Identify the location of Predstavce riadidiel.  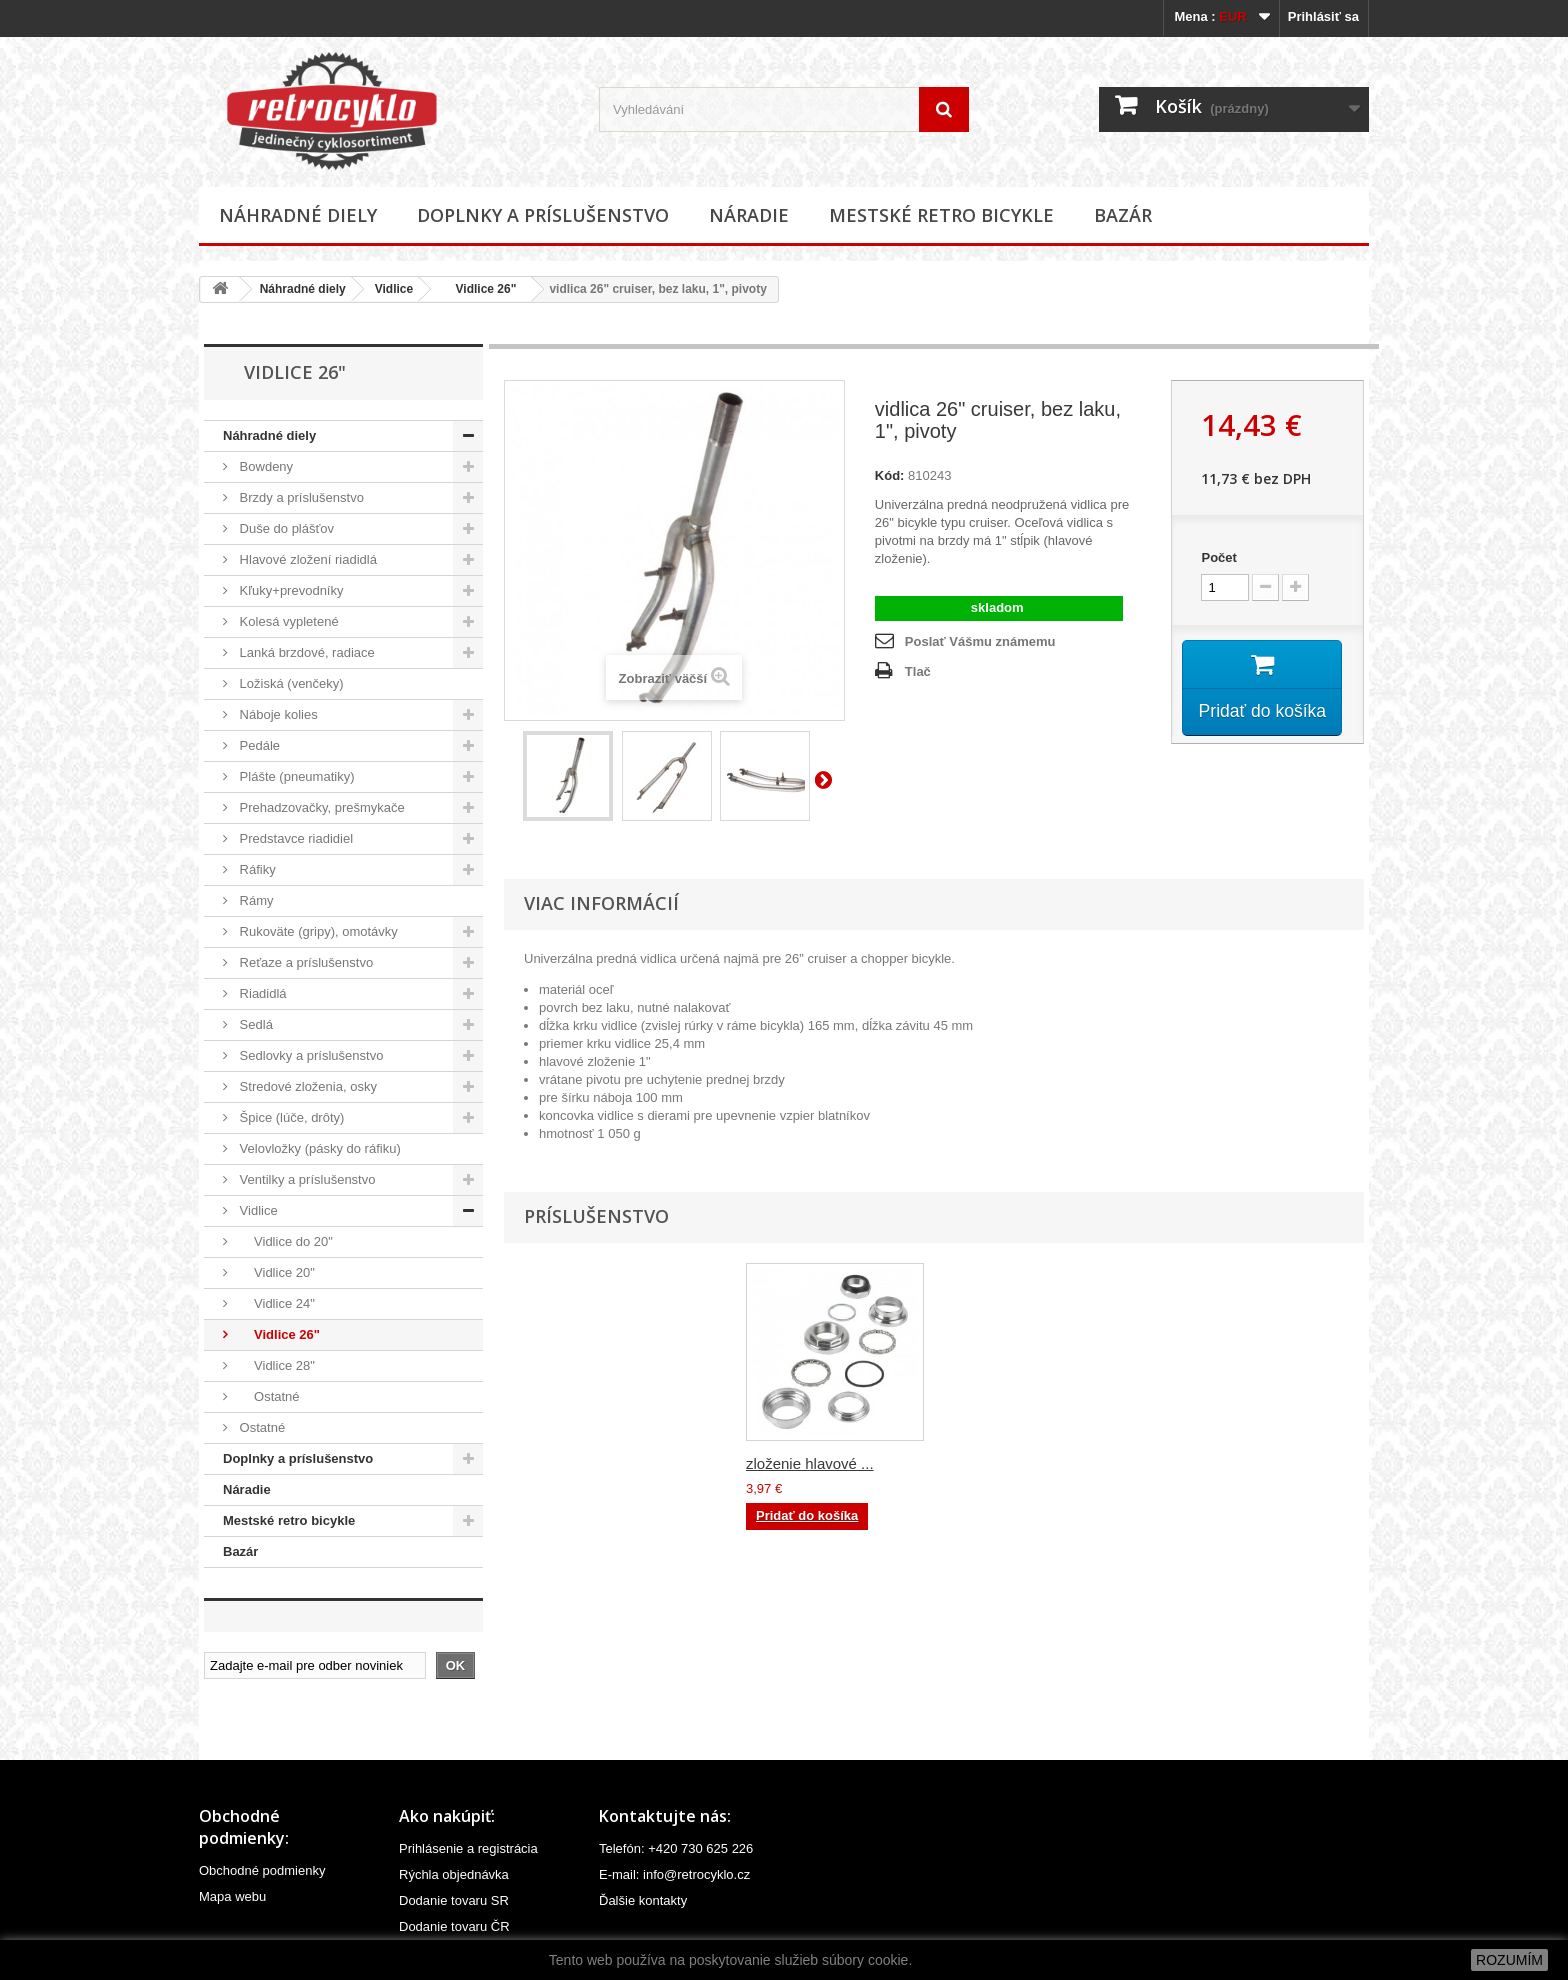
(294, 838).